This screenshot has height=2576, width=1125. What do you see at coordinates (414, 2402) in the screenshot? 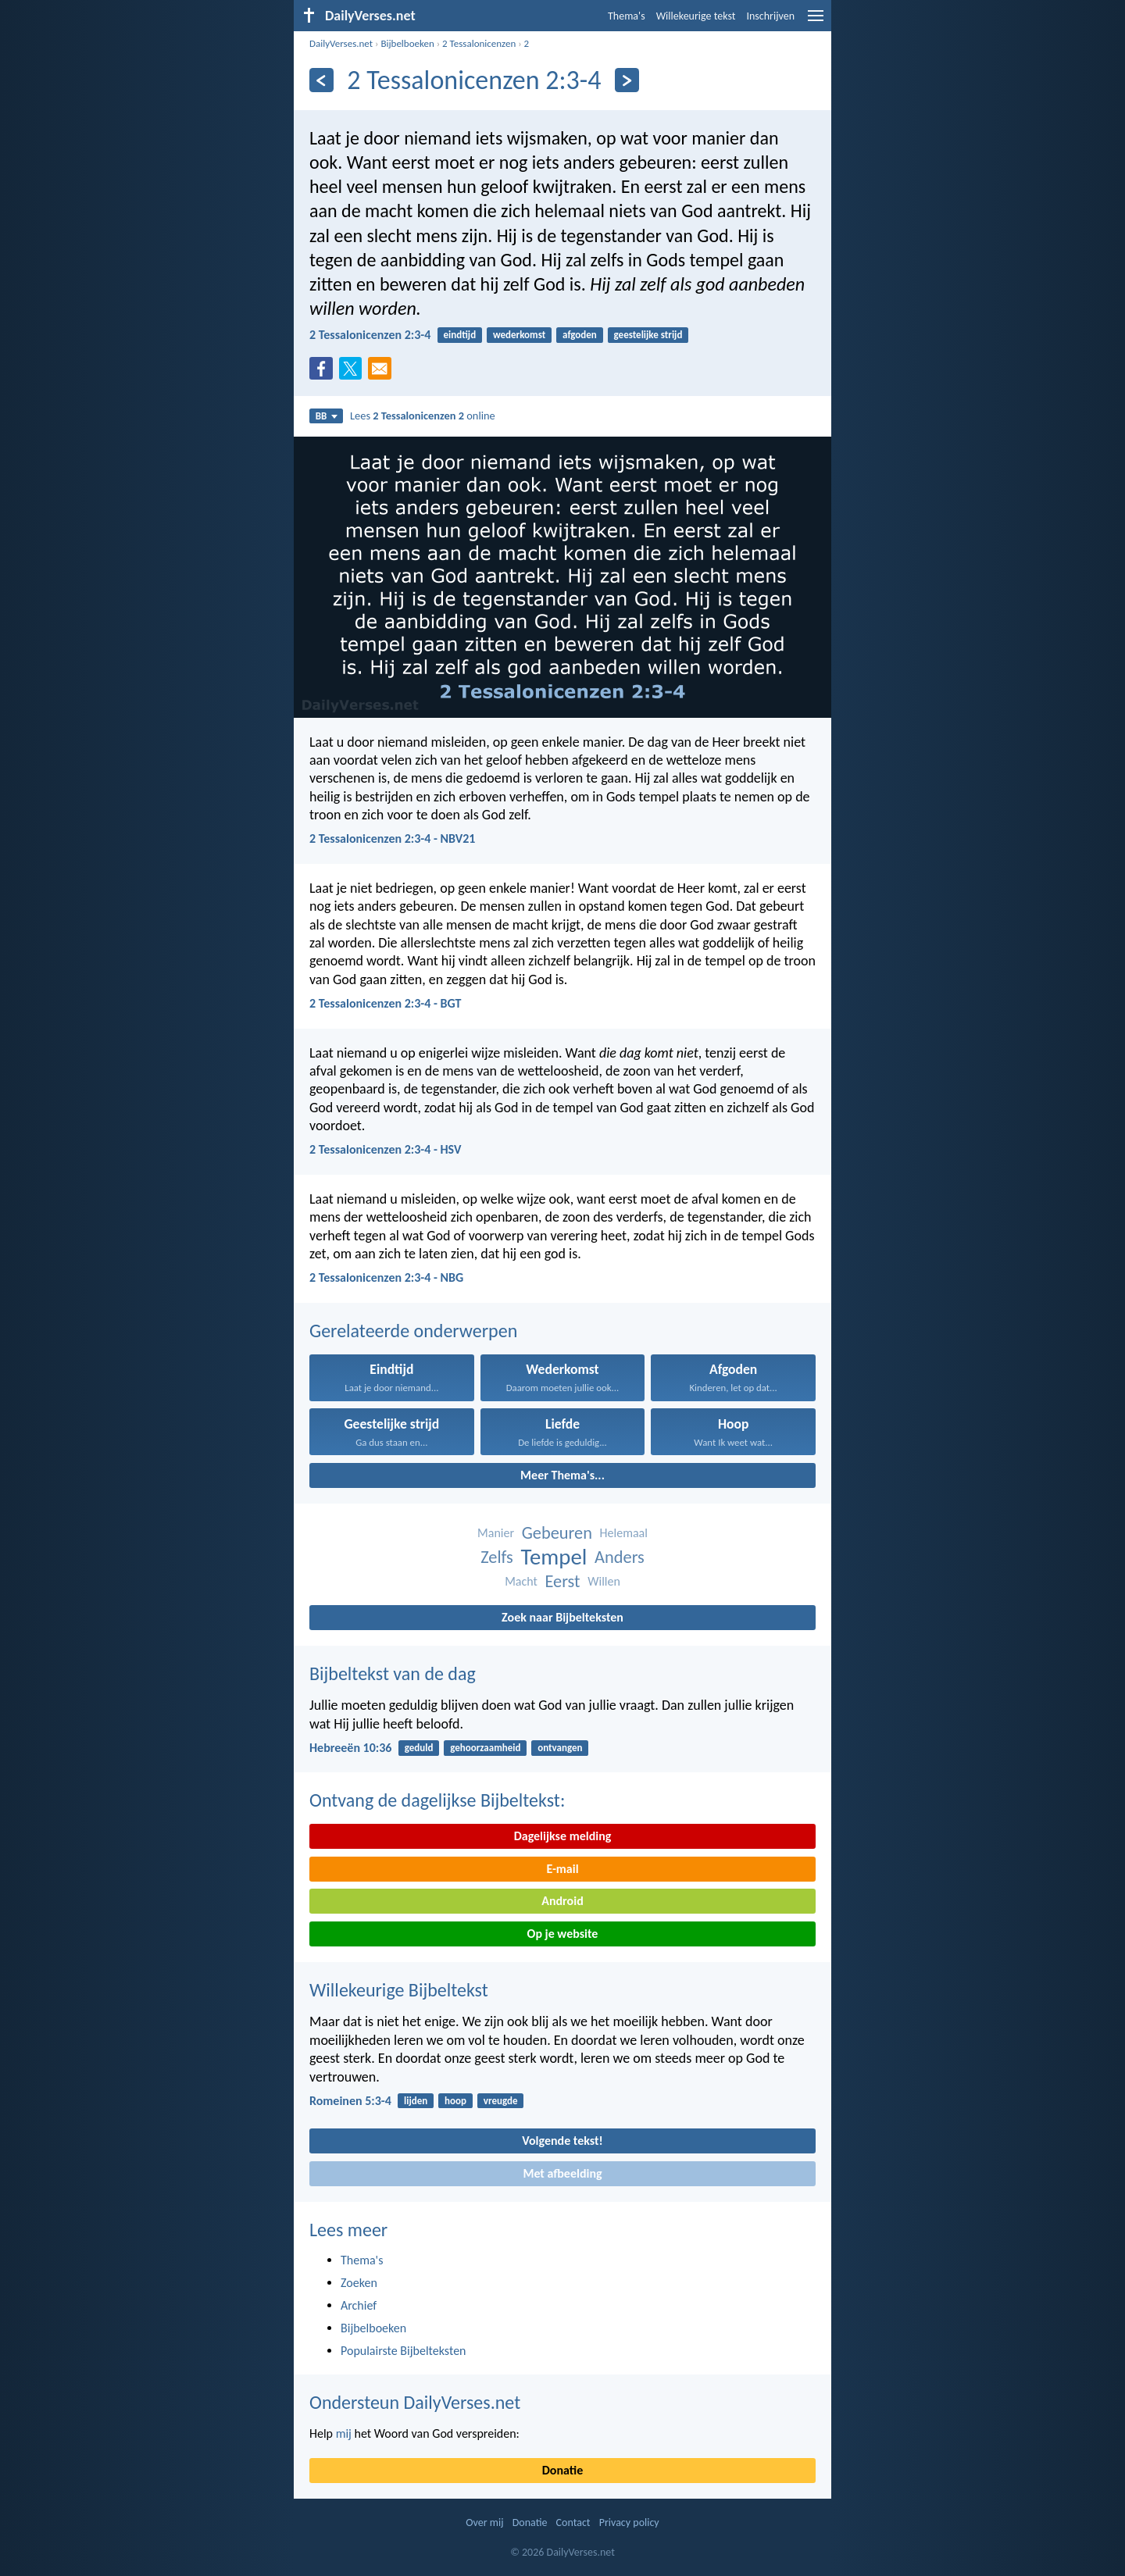
I see `Ondersteun DailyVerses.net` at bounding box center [414, 2402].